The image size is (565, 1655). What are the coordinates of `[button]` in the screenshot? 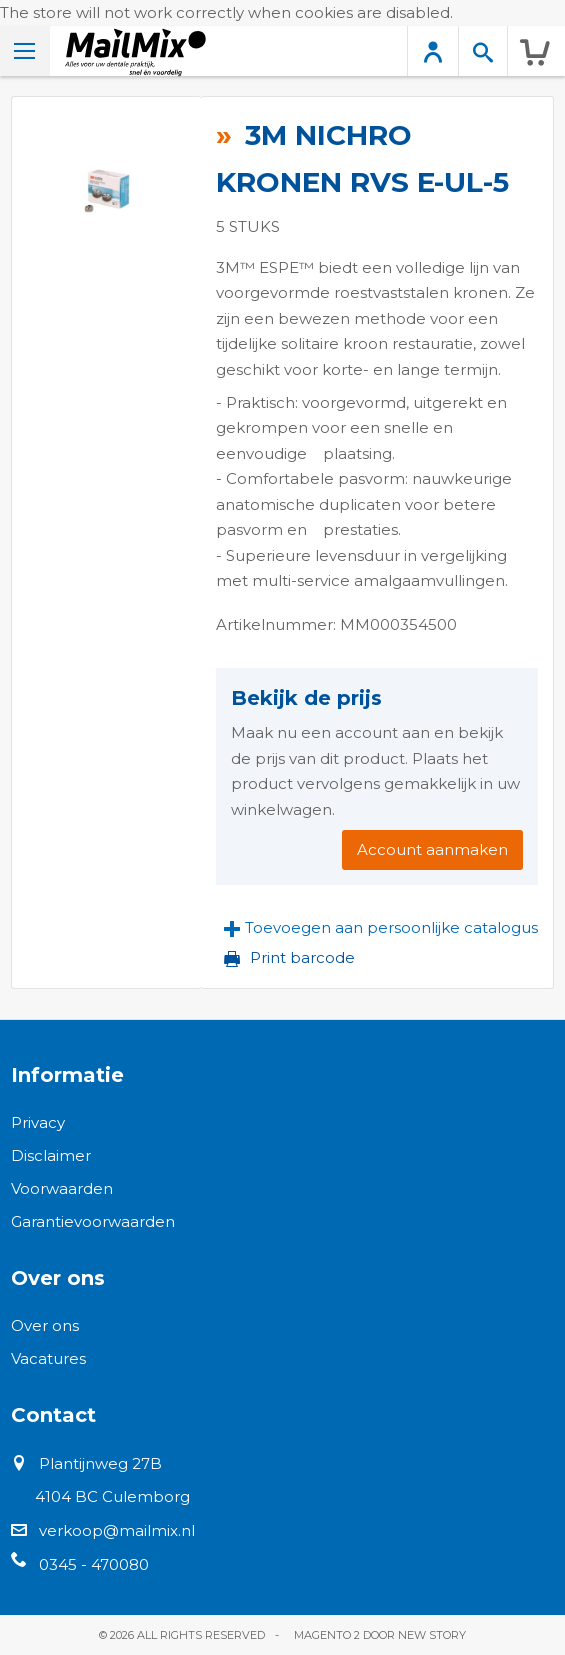 It's located at (381, 928).